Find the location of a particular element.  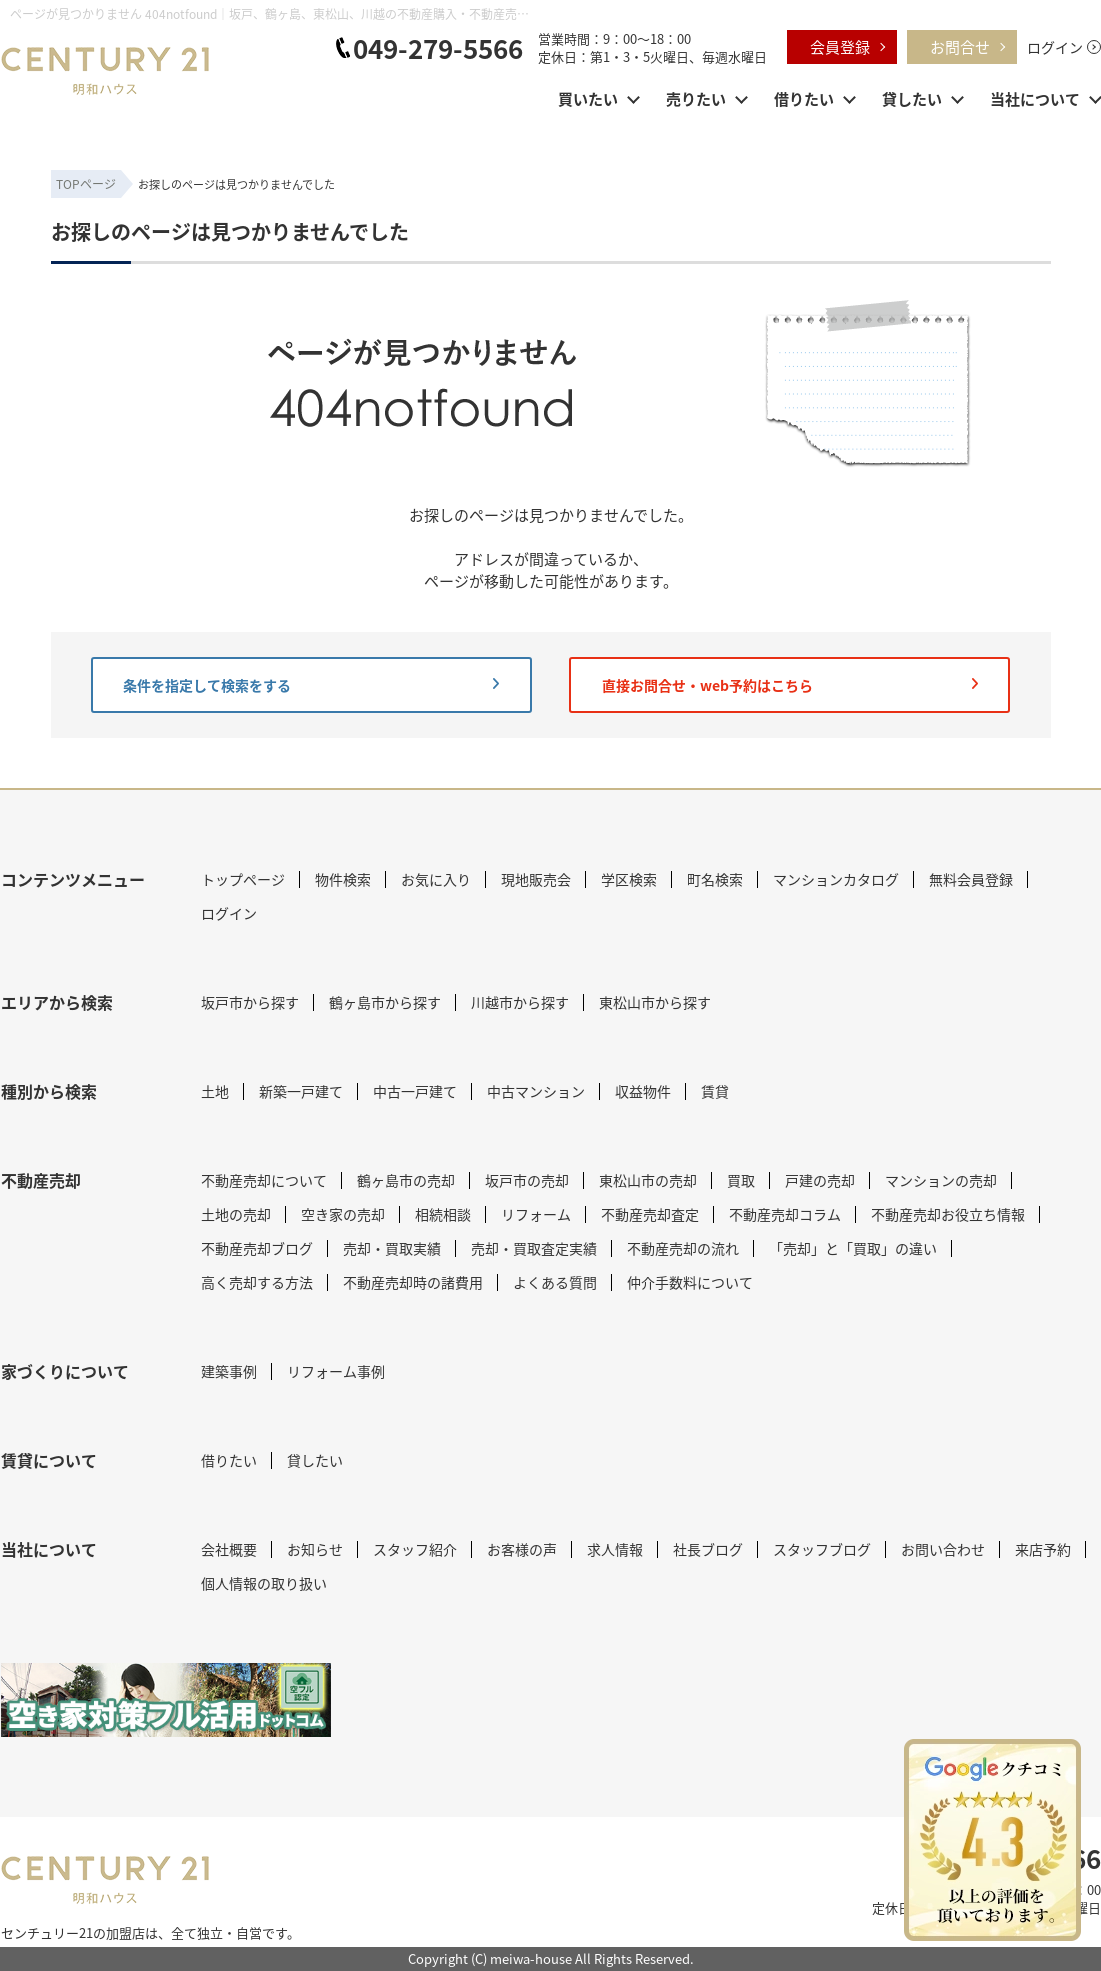

相続相談 is located at coordinates (443, 1214).